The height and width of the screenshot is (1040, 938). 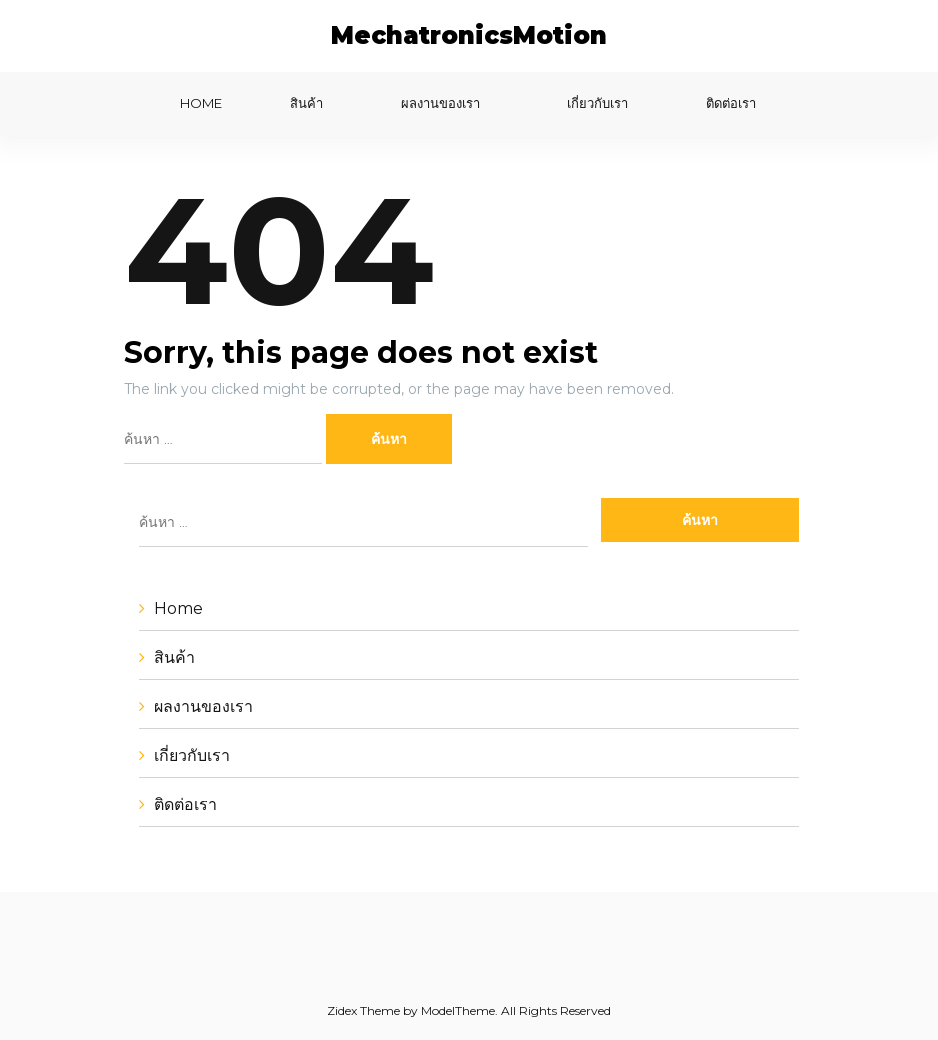 What do you see at coordinates (440, 103) in the screenshot?
I see `ผลงานของเรา` at bounding box center [440, 103].